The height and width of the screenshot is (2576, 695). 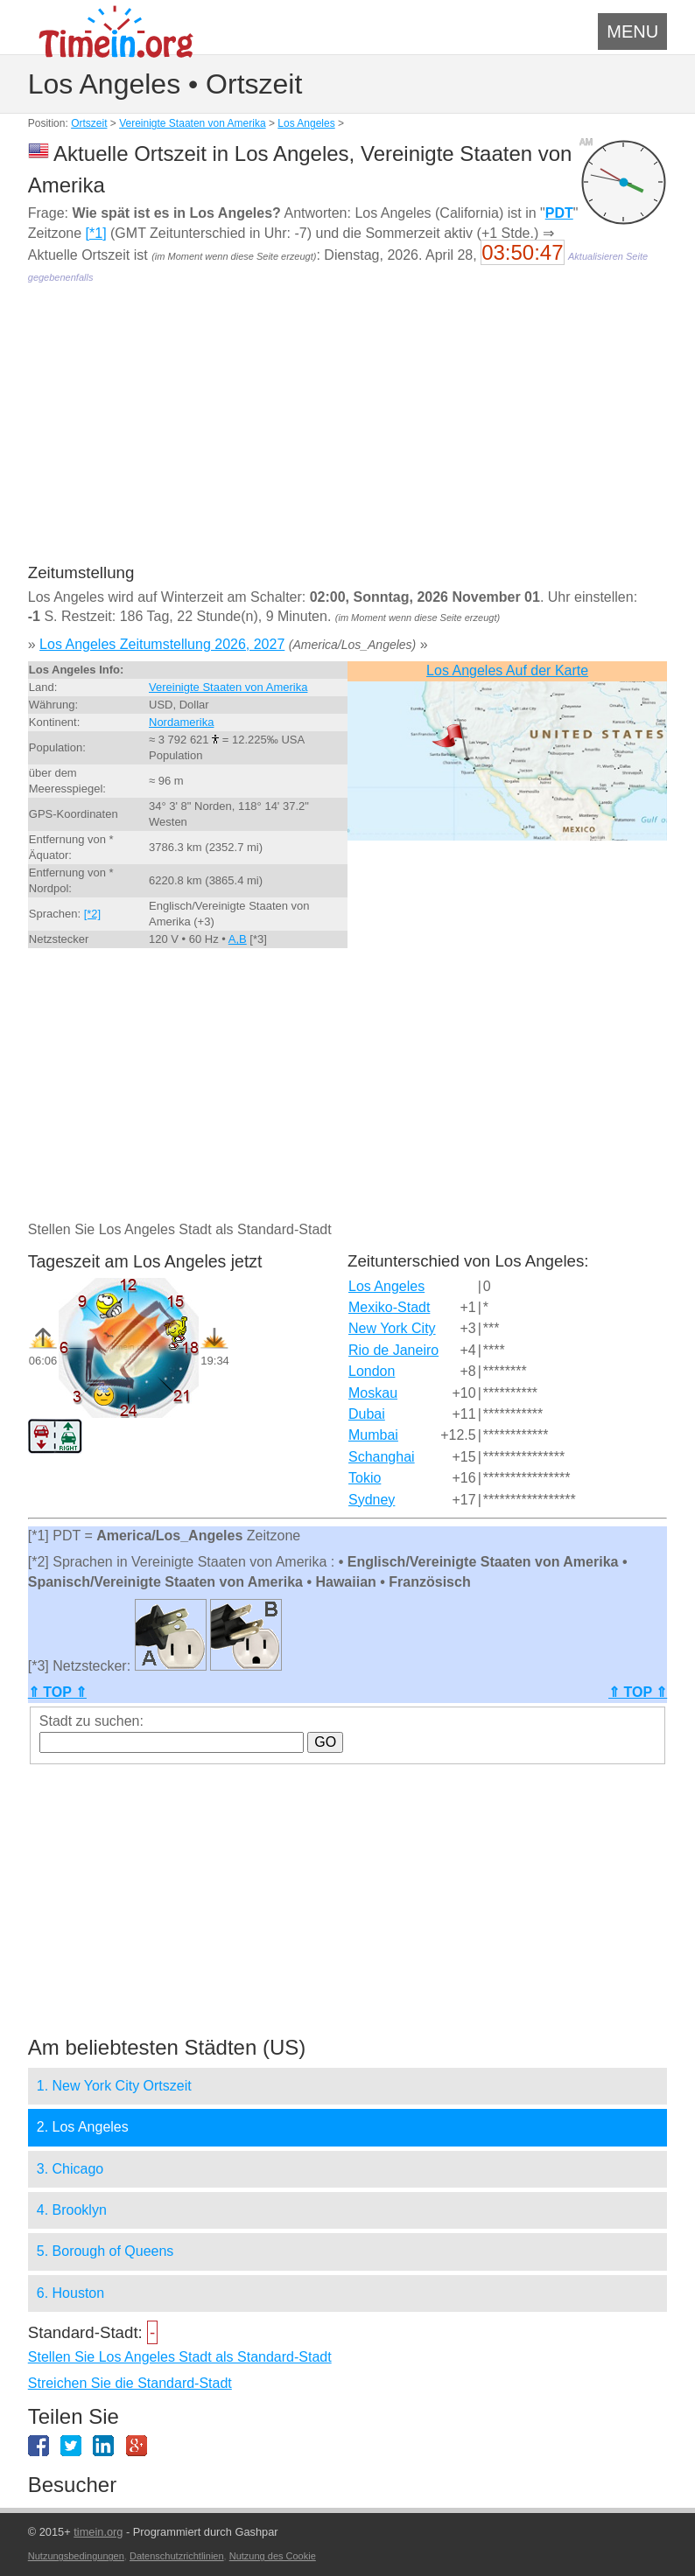 I want to click on London, so click(x=371, y=1371).